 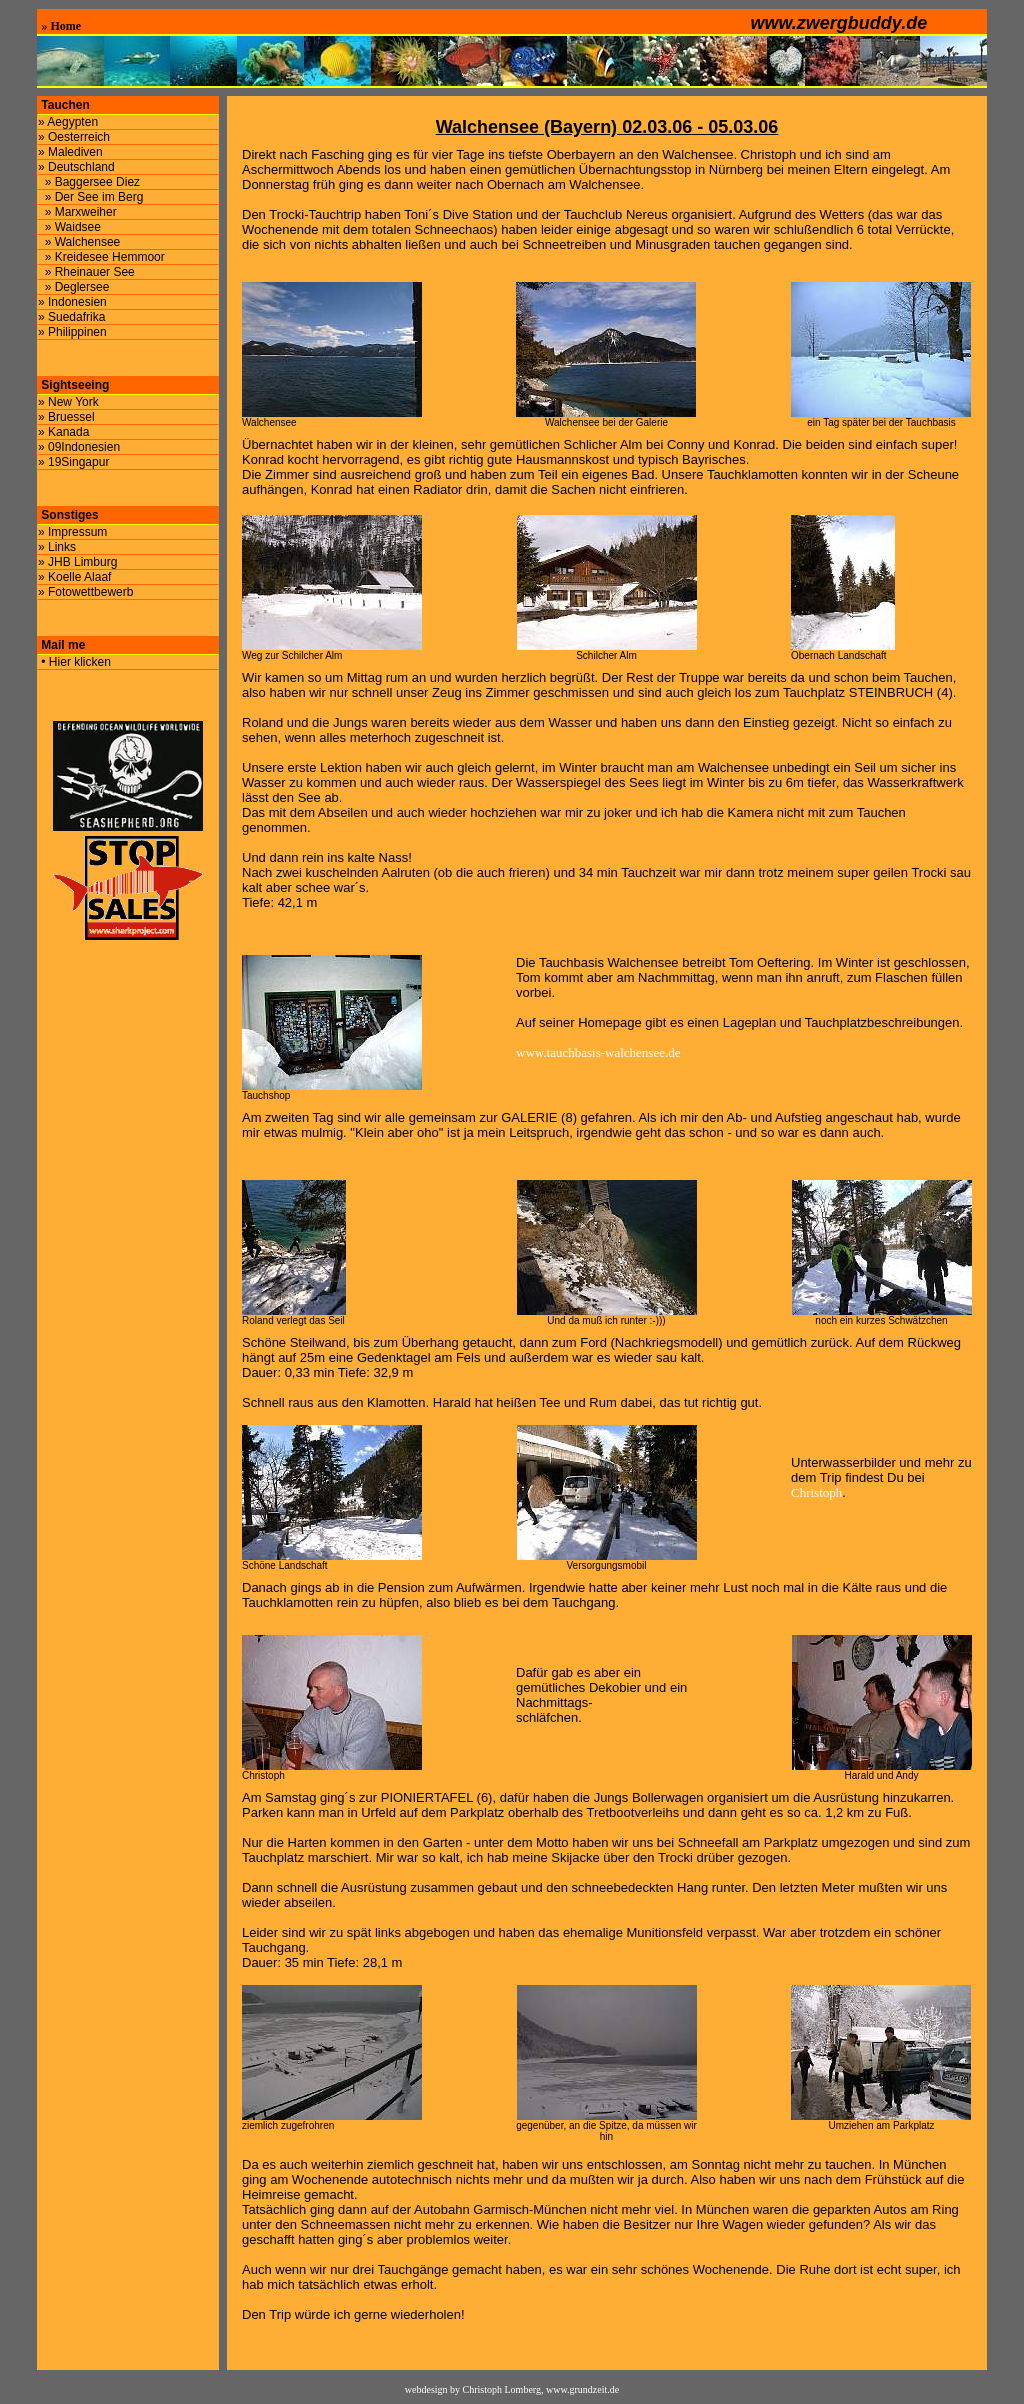 I want to click on » Oesterreich, so click(x=74, y=137).